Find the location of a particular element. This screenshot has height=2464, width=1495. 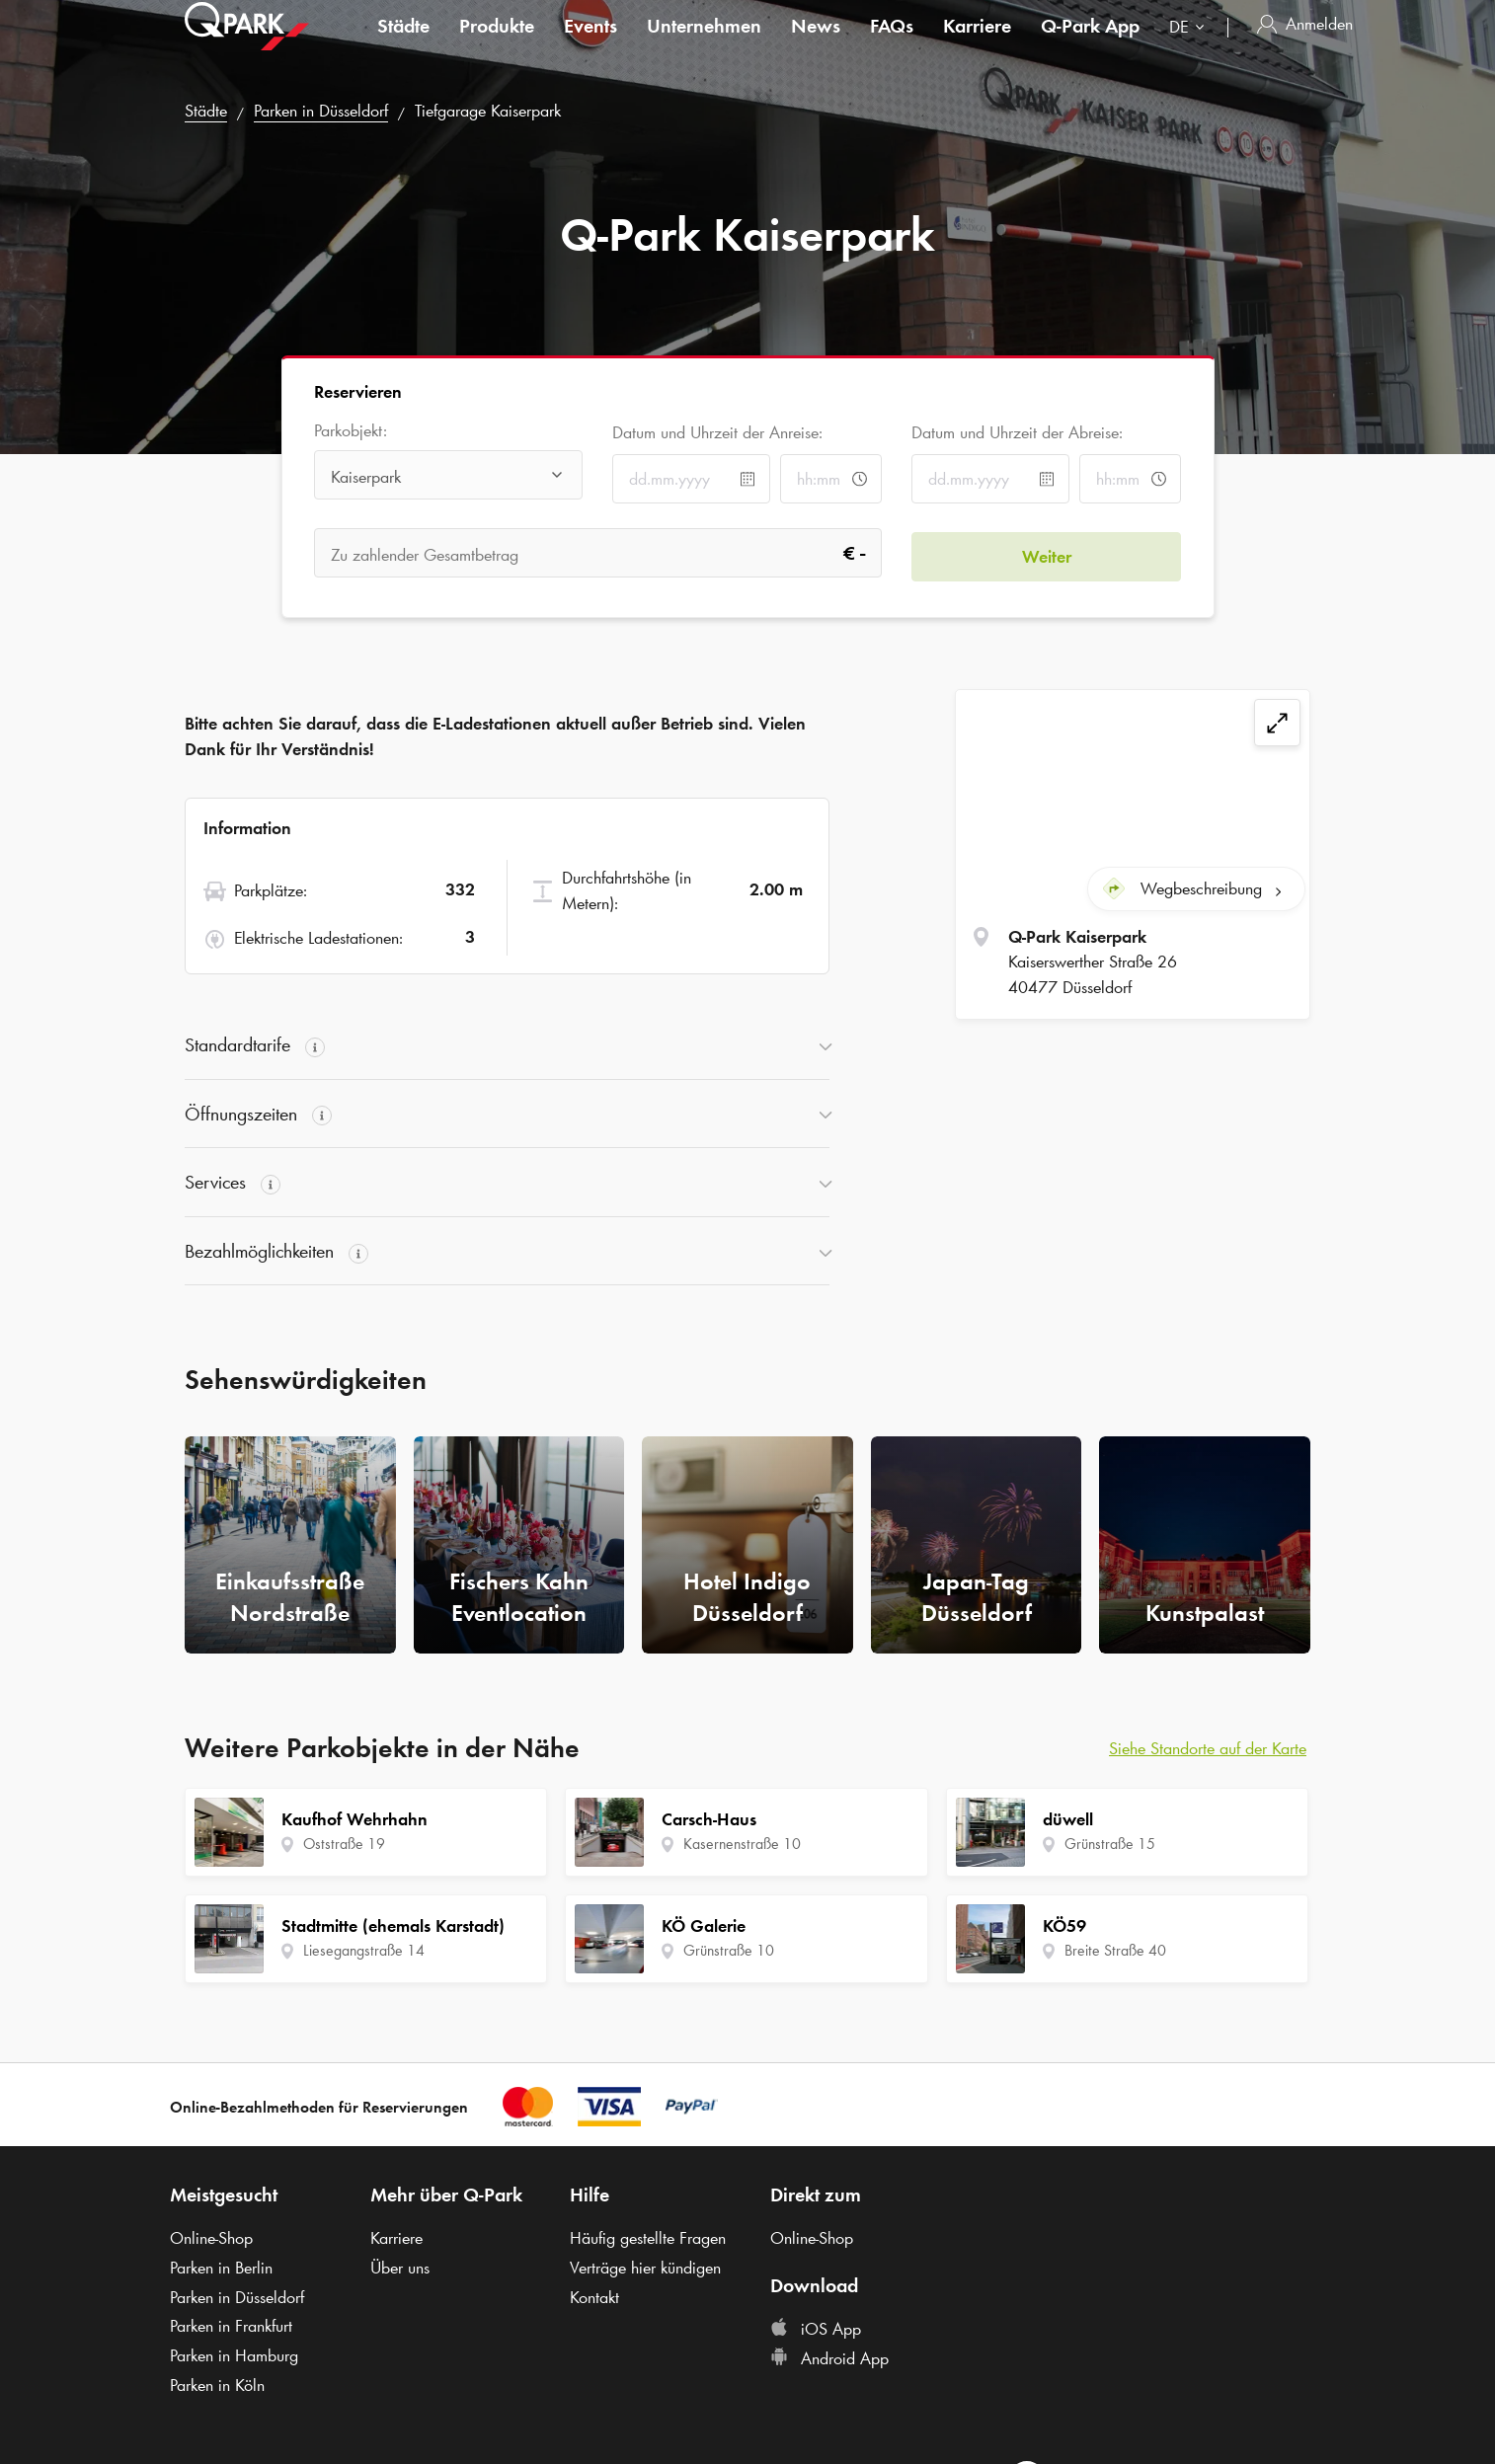

Parken in Düsseldorf is located at coordinates (321, 110).